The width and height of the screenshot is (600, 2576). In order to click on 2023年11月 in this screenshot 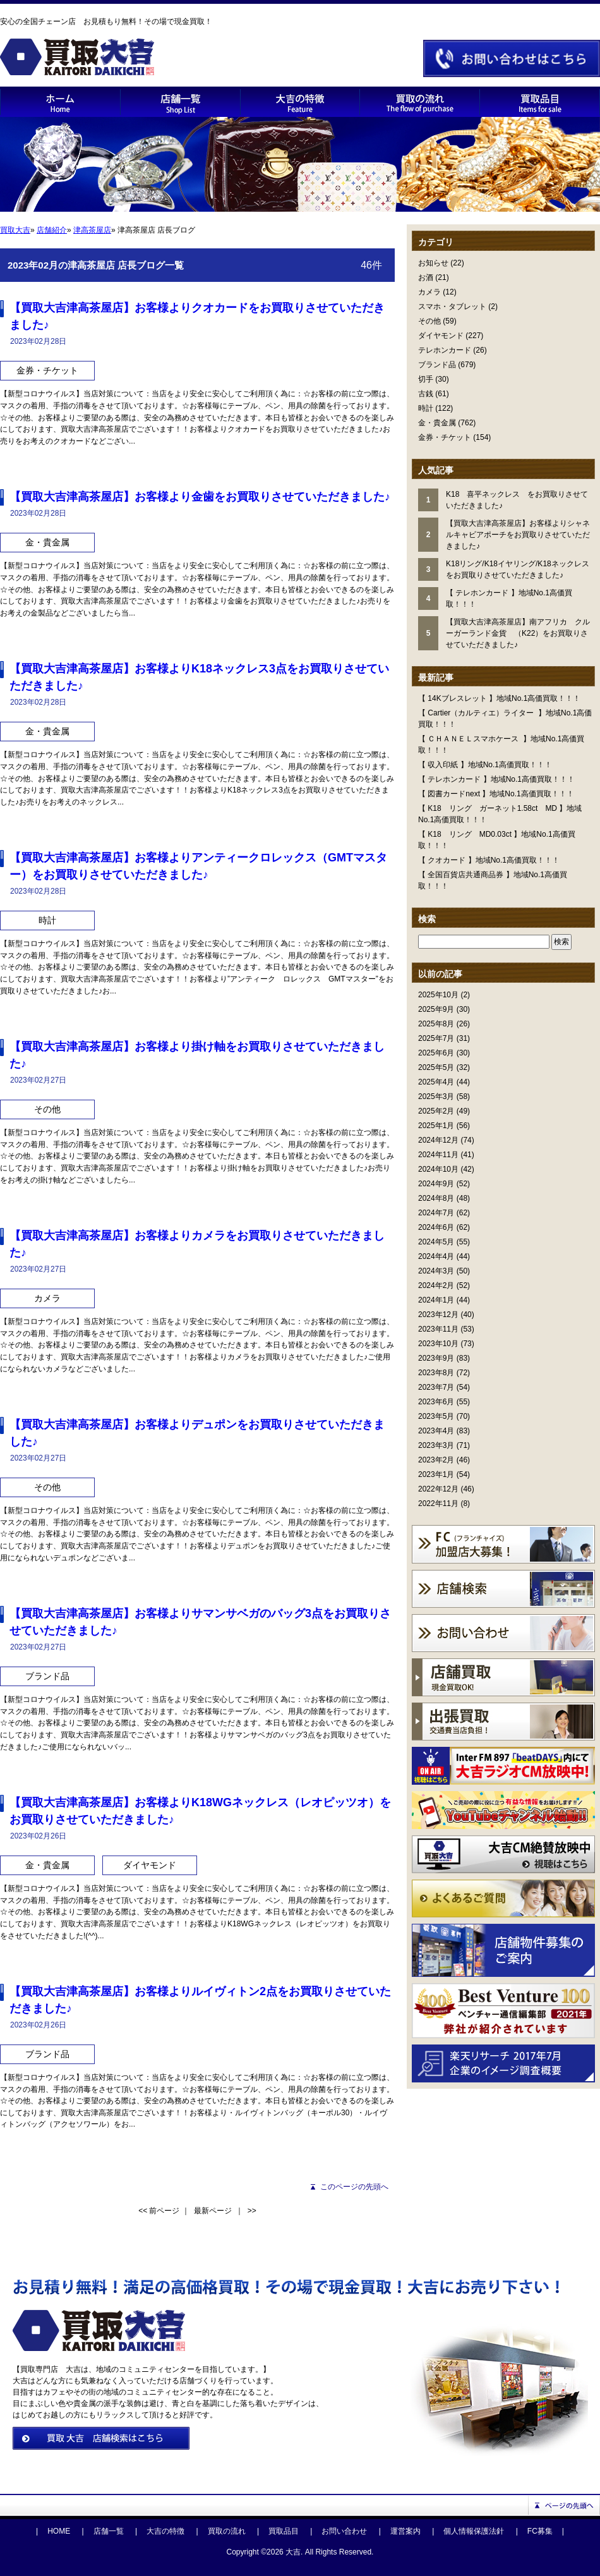, I will do `click(438, 1329)`.